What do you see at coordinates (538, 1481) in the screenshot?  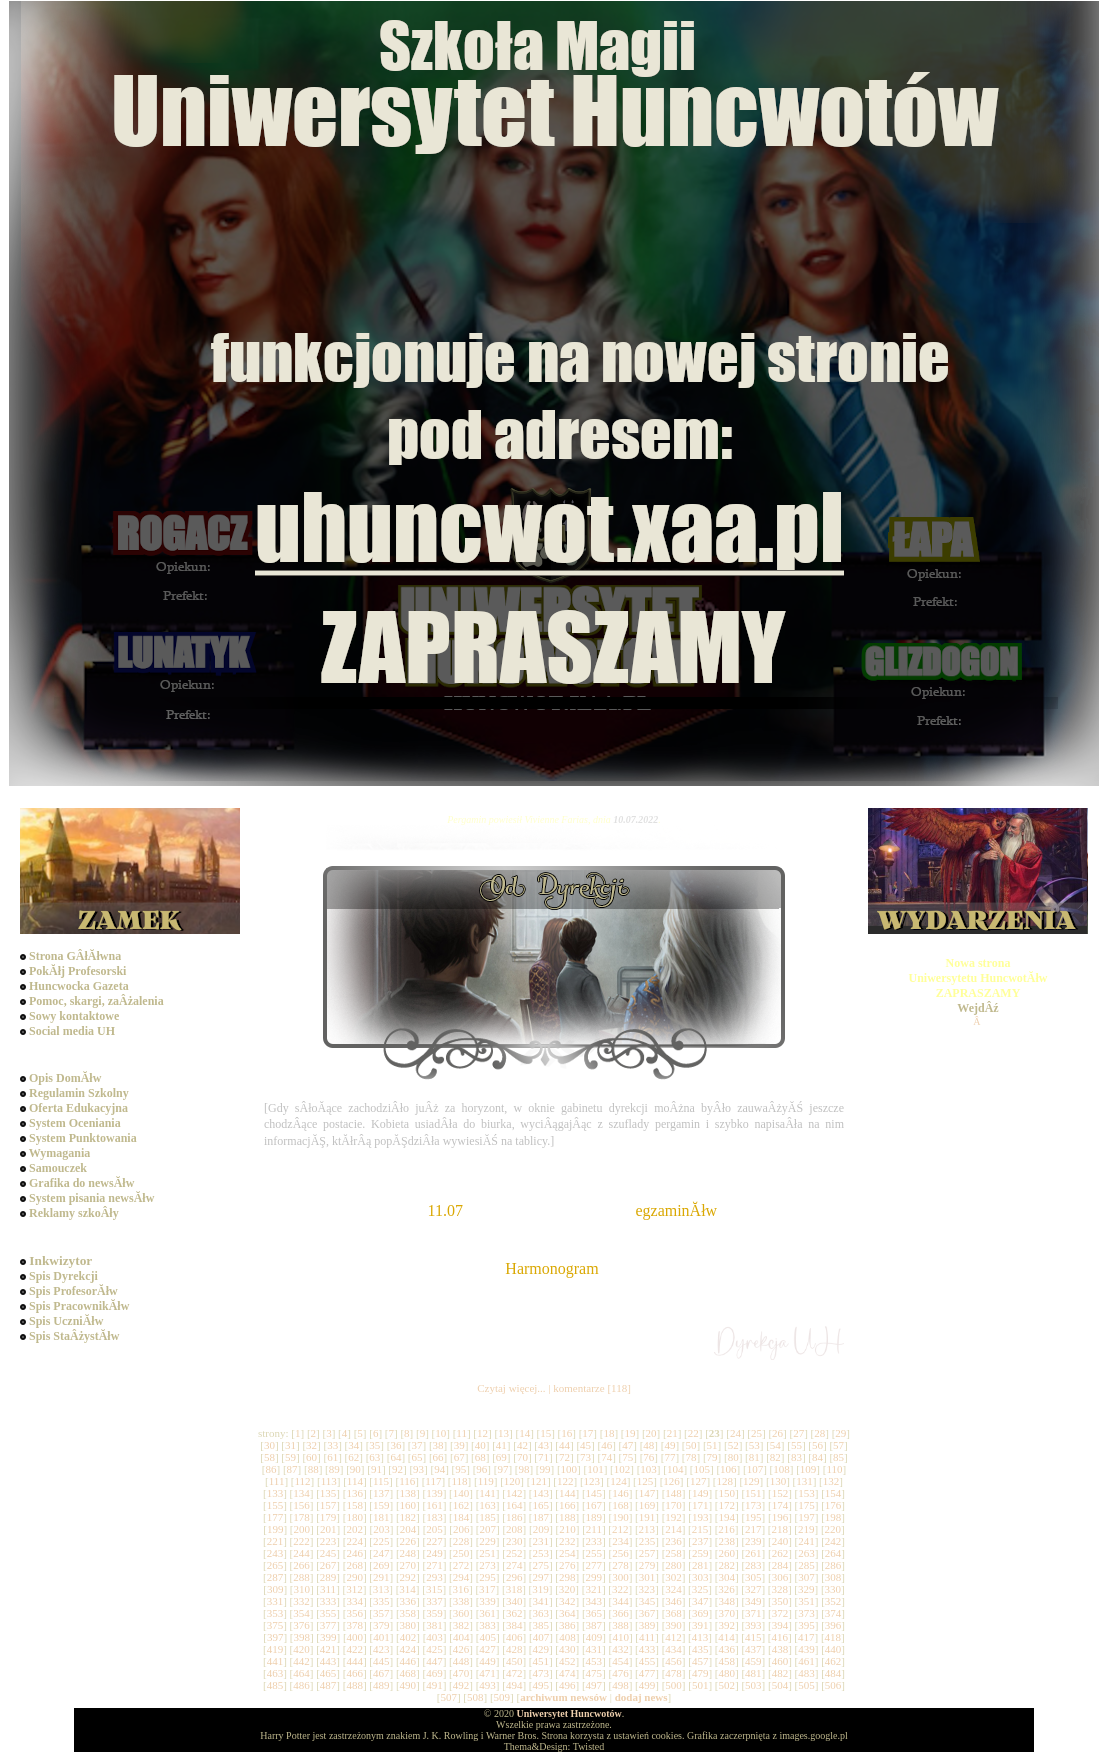 I see `121` at bounding box center [538, 1481].